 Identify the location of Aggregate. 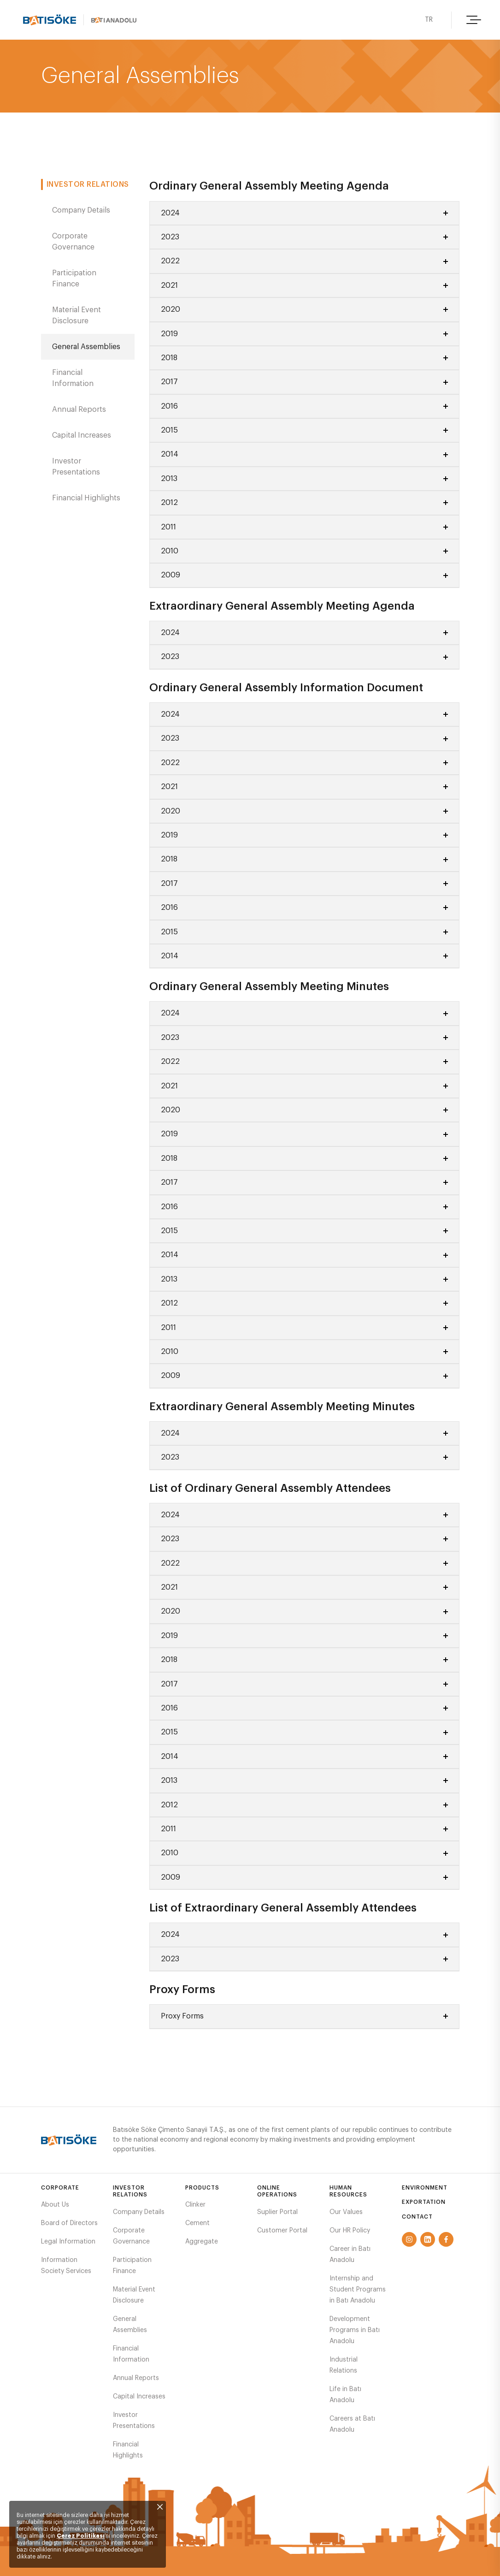
(201, 2241).